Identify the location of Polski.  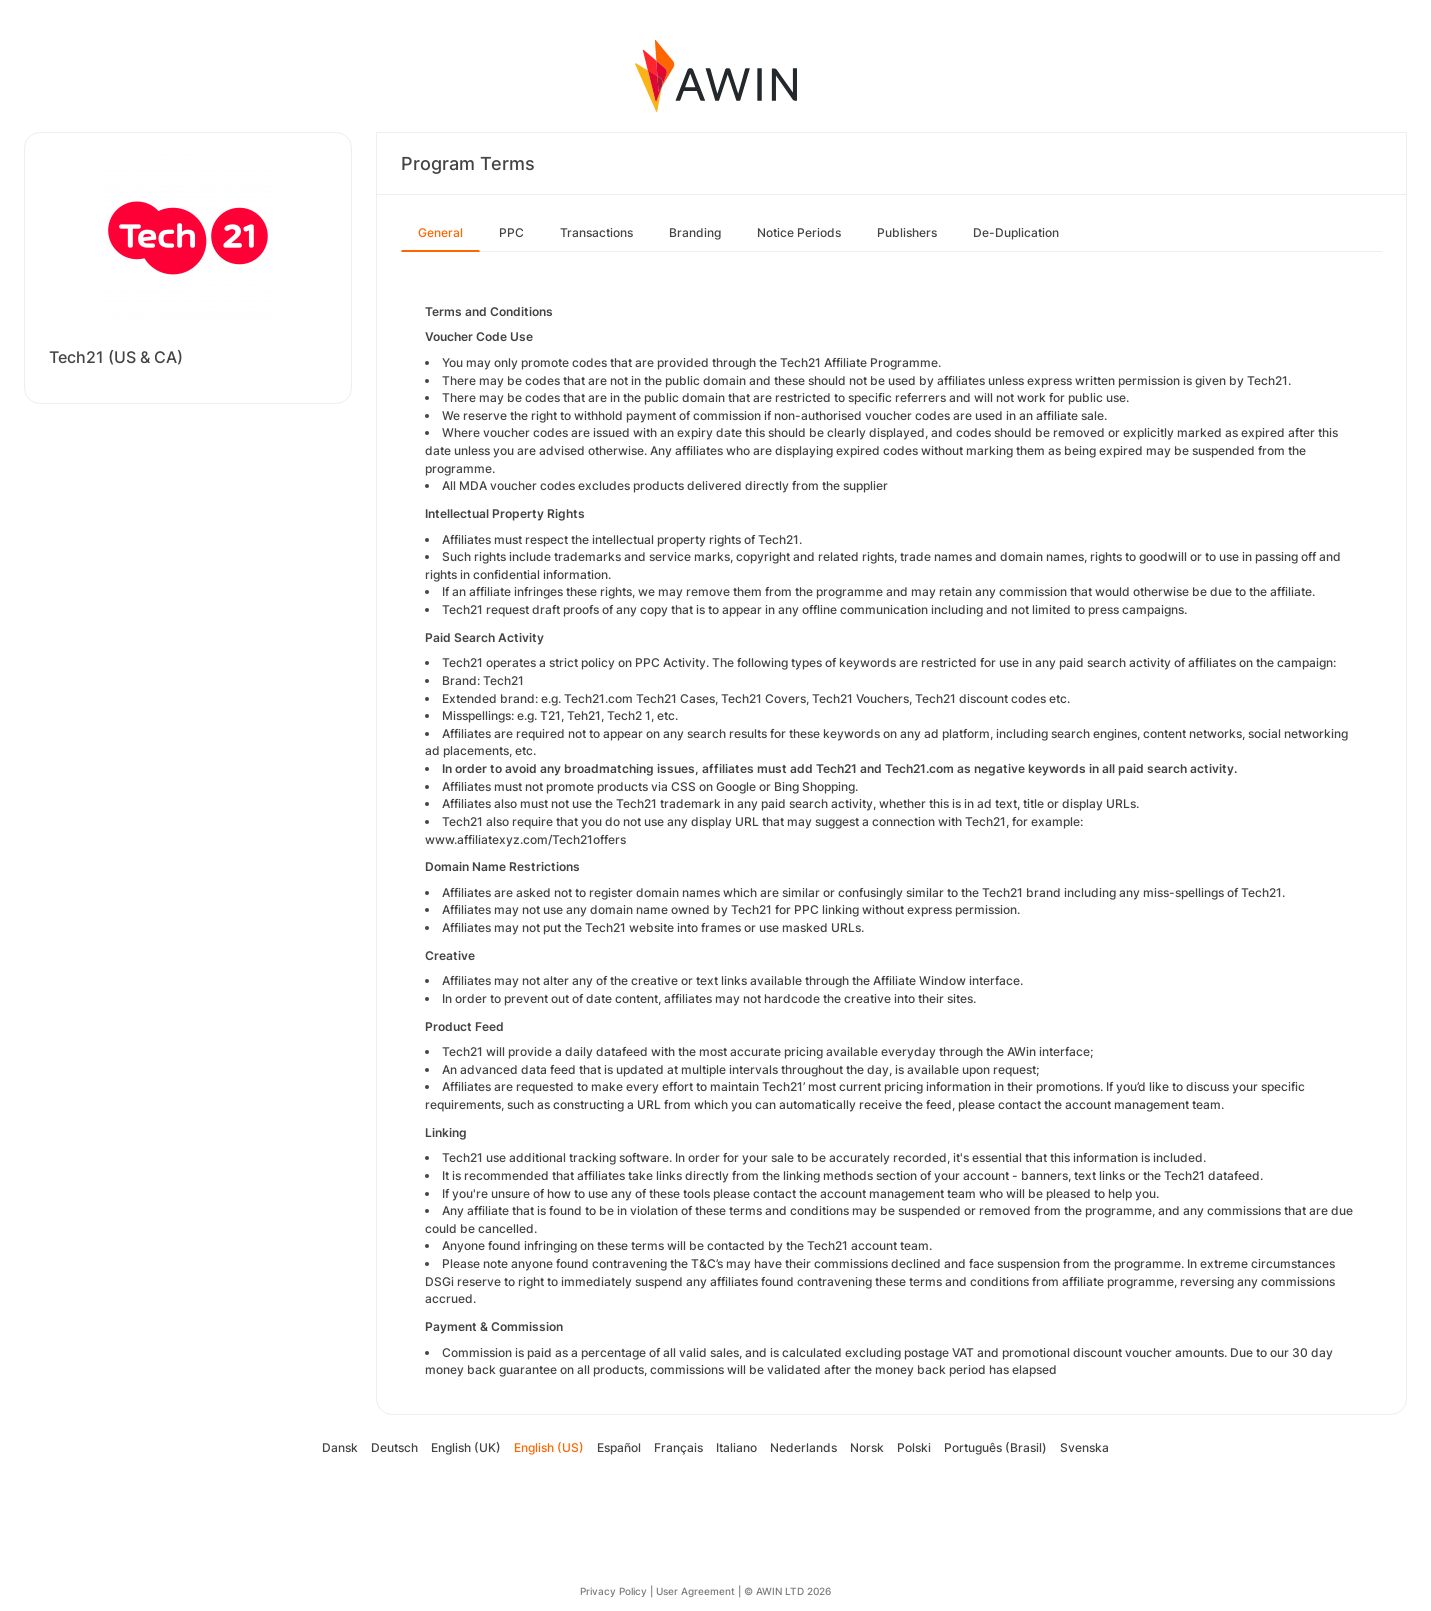
(914, 1447).